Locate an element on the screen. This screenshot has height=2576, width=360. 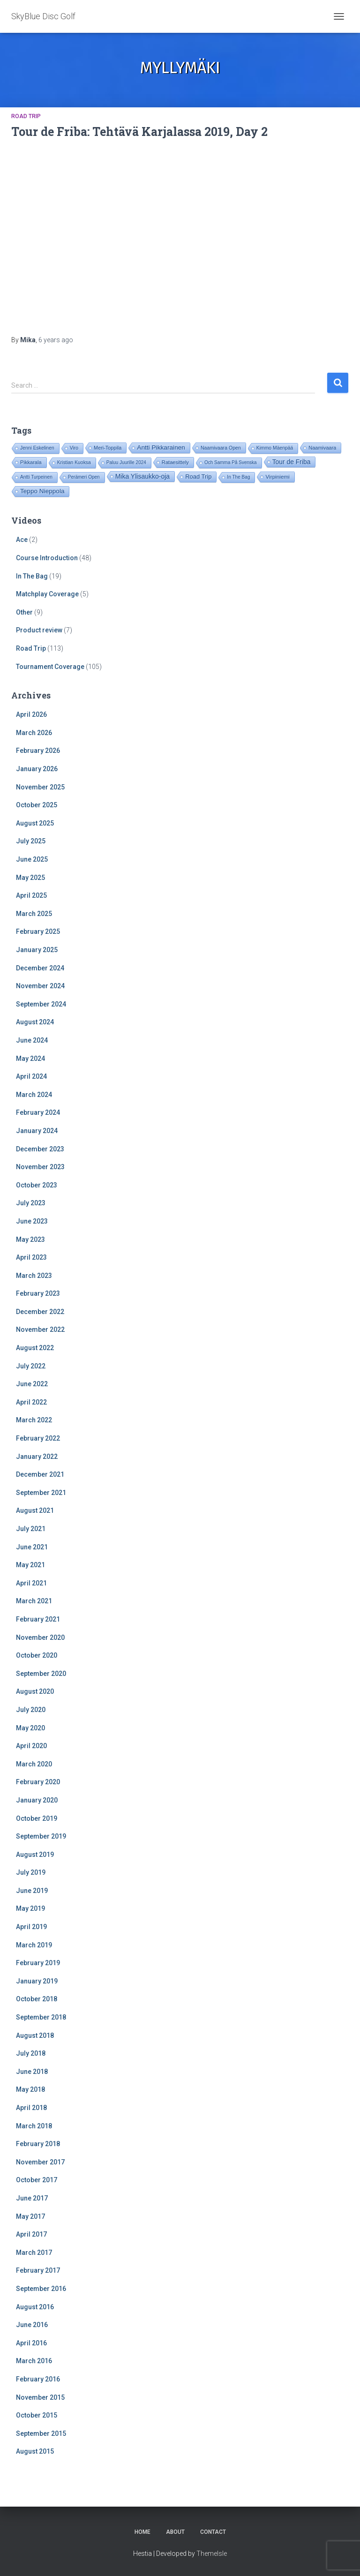
May 2023 is located at coordinates (30, 1239).